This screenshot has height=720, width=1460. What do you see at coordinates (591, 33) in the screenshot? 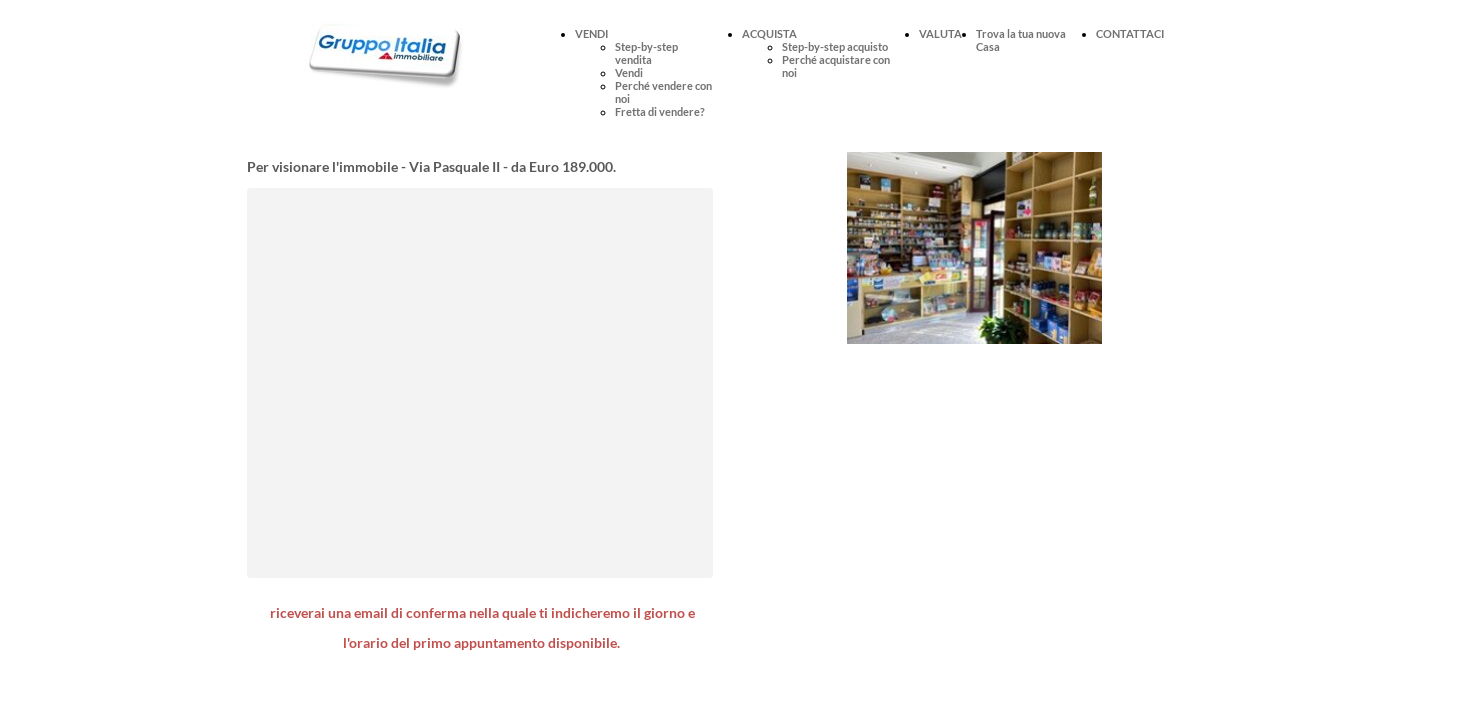
I see `VENDI` at bounding box center [591, 33].